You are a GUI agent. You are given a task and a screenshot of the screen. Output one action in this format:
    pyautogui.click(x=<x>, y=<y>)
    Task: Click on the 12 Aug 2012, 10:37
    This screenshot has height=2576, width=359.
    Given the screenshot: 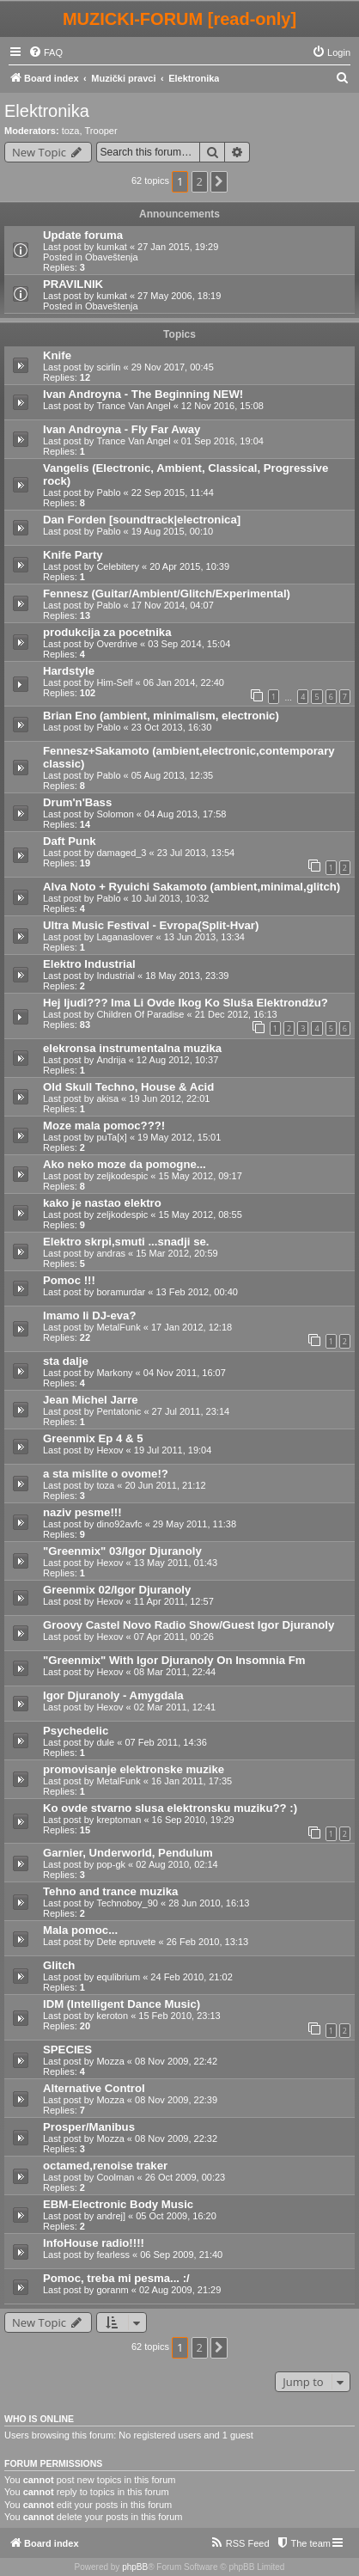 What is the action you would take?
    pyautogui.click(x=177, y=1060)
    